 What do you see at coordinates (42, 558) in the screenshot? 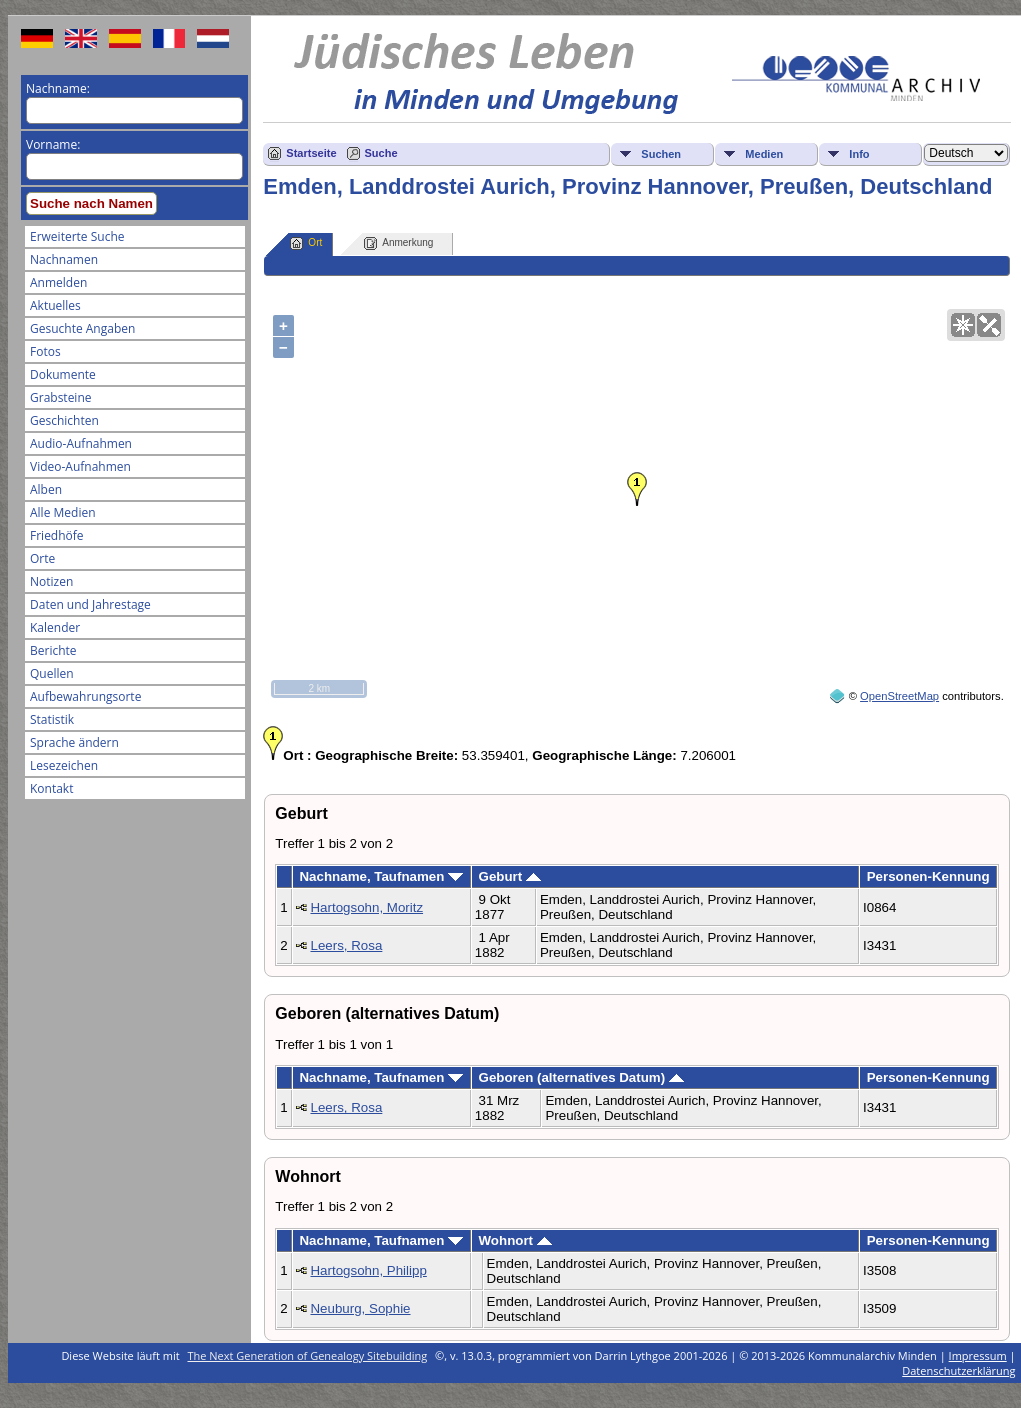
I see `Orte` at bounding box center [42, 558].